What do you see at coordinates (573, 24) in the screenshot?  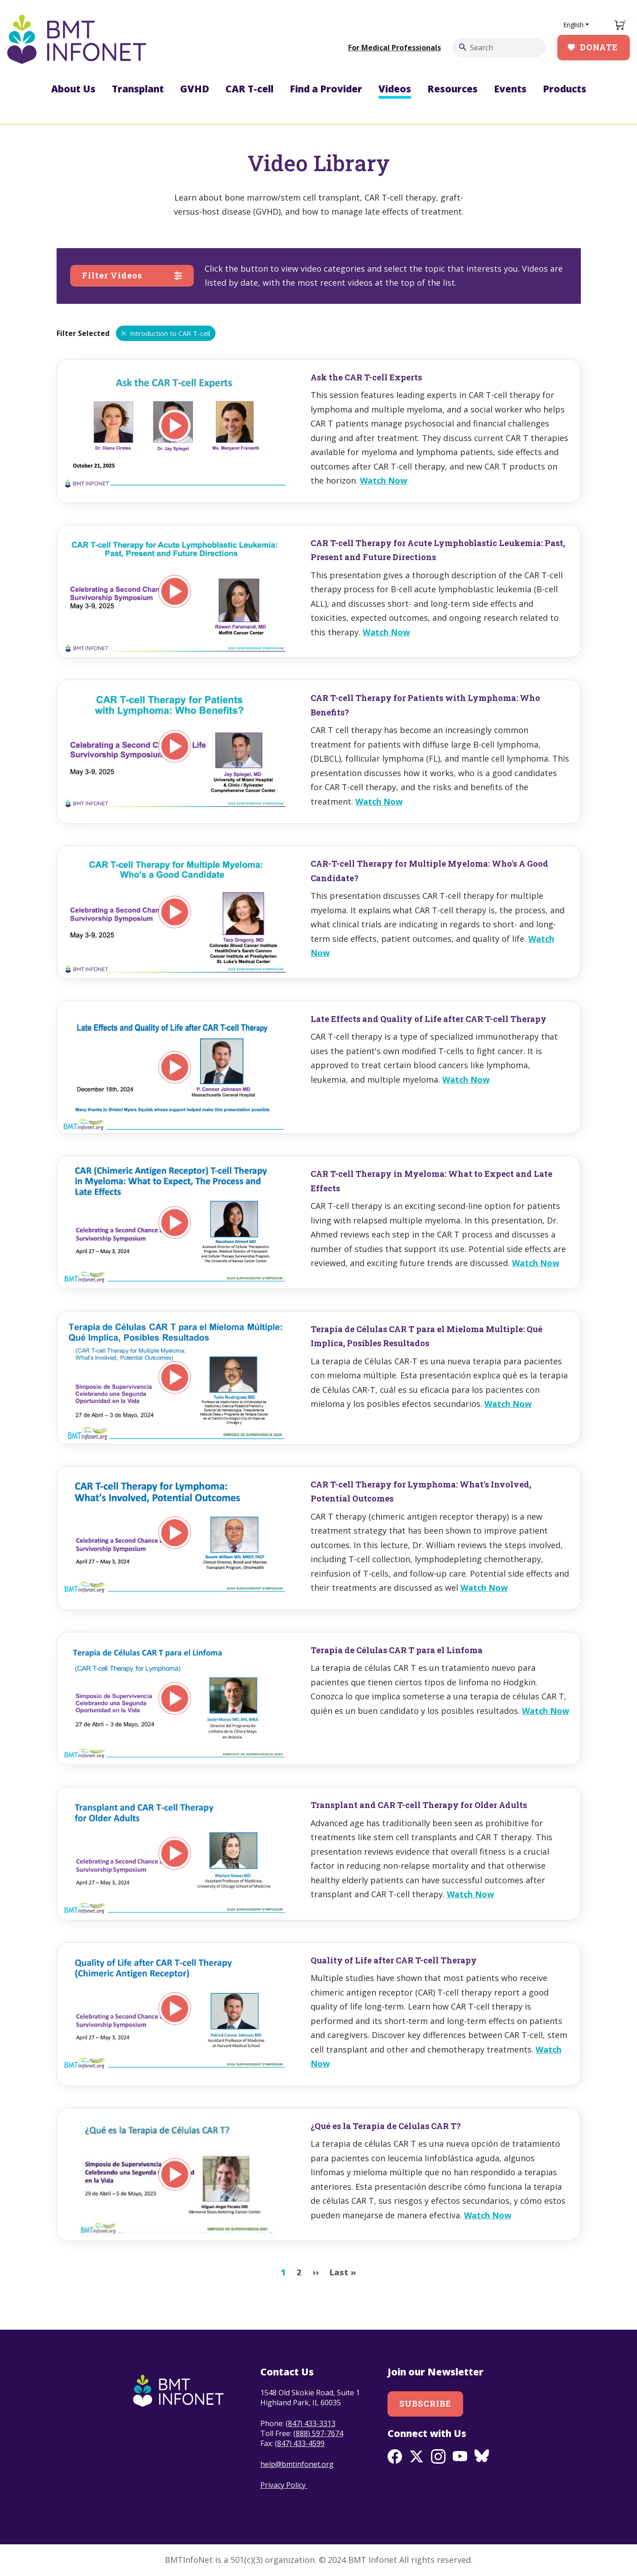 I see `English` at bounding box center [573, 24].